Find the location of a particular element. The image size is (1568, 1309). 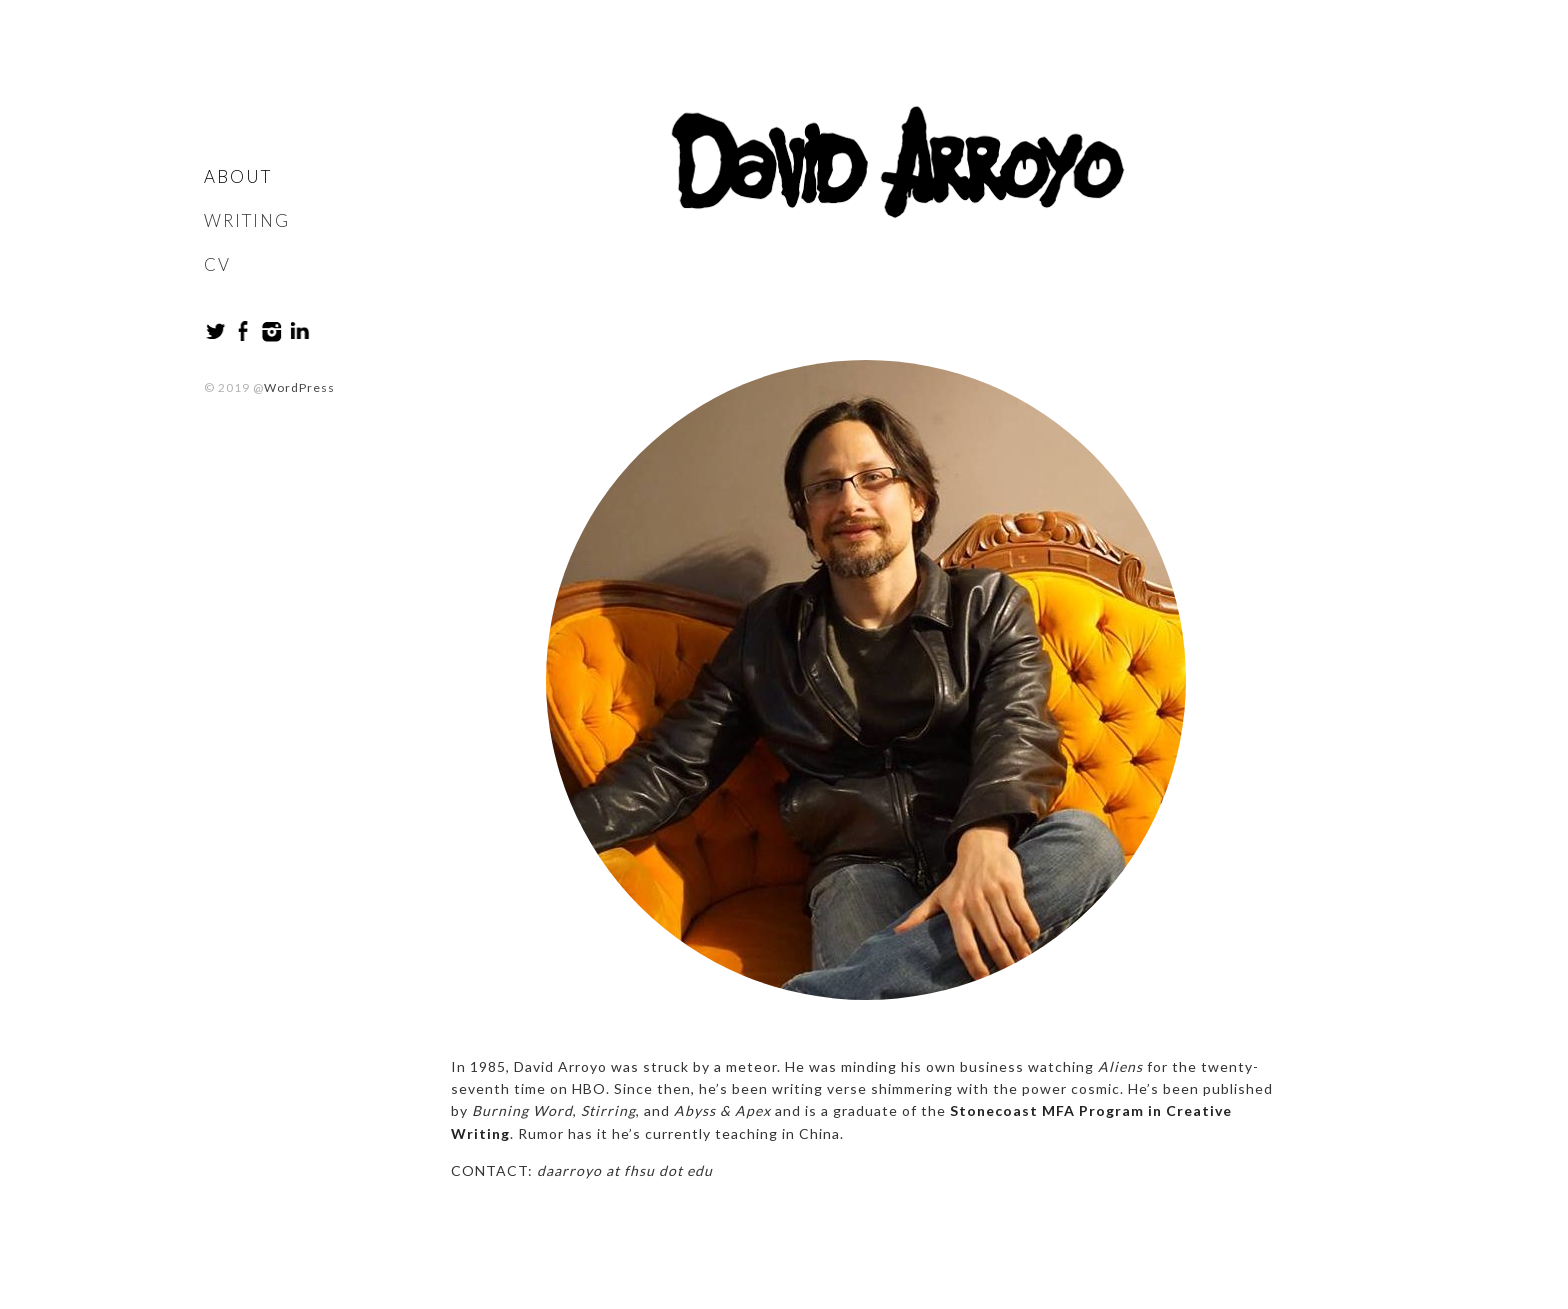

CV is located at coordinates (217, 264).